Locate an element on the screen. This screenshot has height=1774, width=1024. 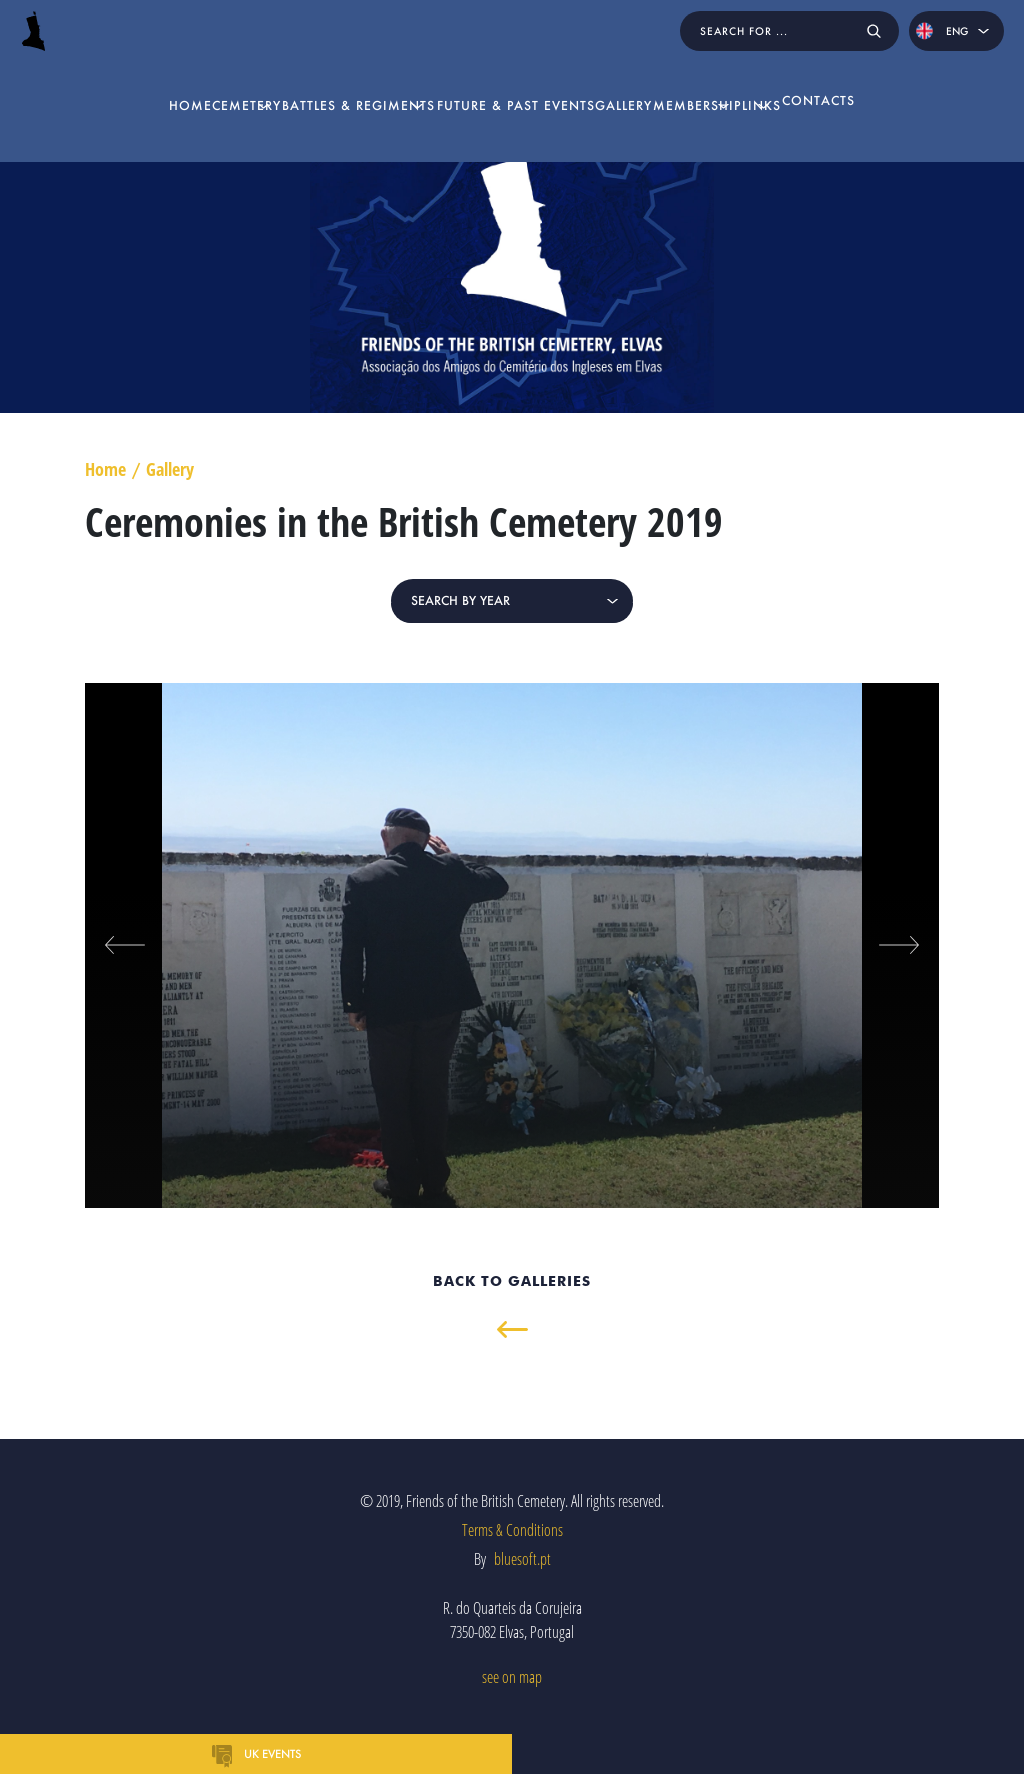
see on map is located at coordinates (512, 1677).